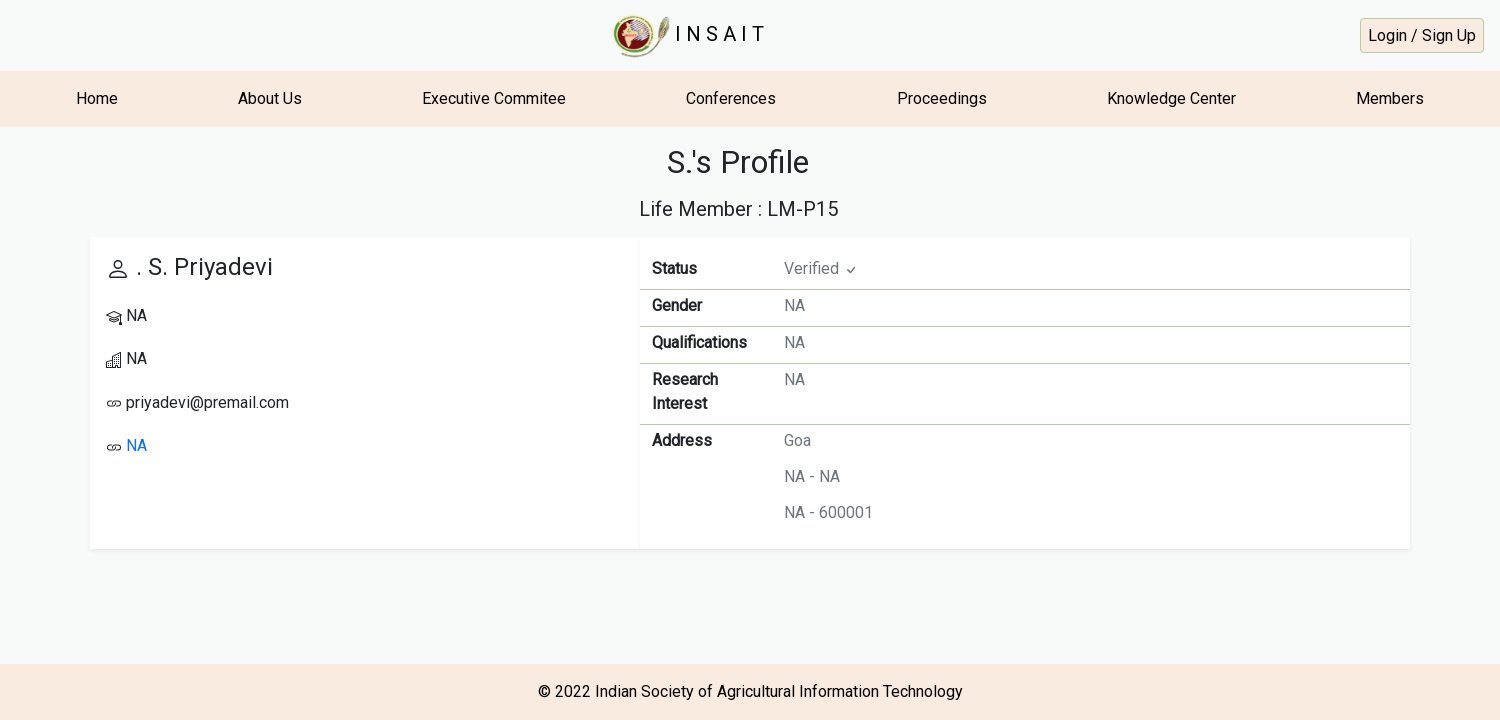 The width and height of the screenshot is (1500, 720). Describe the element at coordinates (1390, 98) in the screenshot. I see `Members` at that location.